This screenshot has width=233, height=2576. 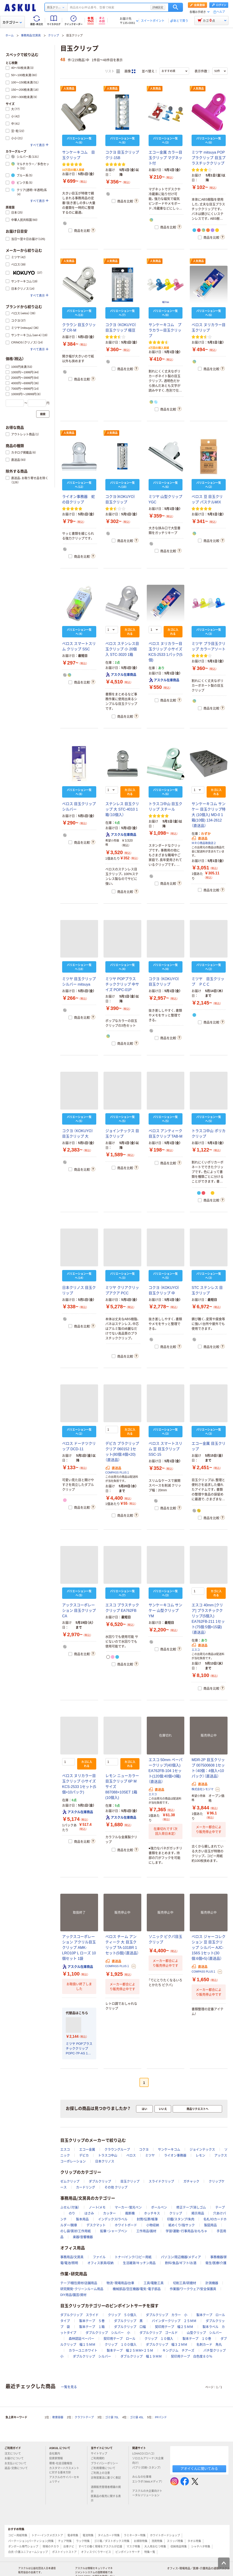 I want to click on ゴミ箱／ダストボックス特集, so click(x=111, y=2541).